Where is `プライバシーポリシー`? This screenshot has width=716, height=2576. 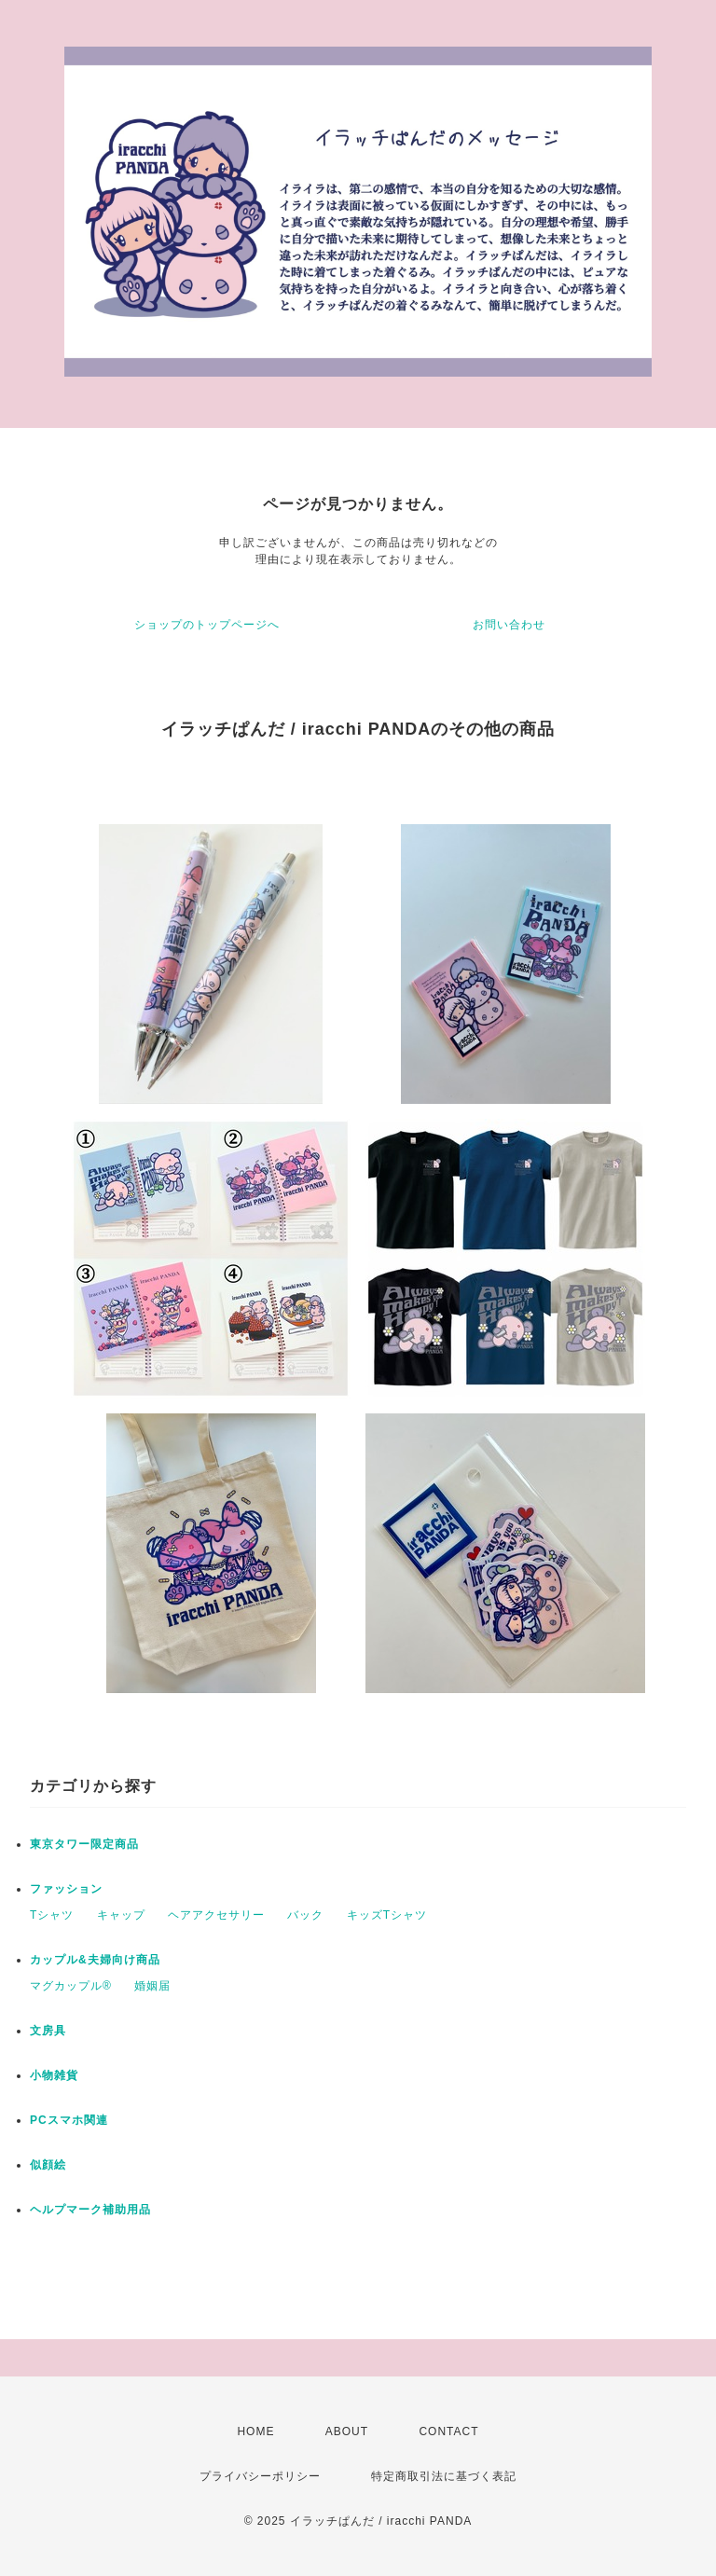
プライバシーポリシー is located at coordinates (260, 2476).